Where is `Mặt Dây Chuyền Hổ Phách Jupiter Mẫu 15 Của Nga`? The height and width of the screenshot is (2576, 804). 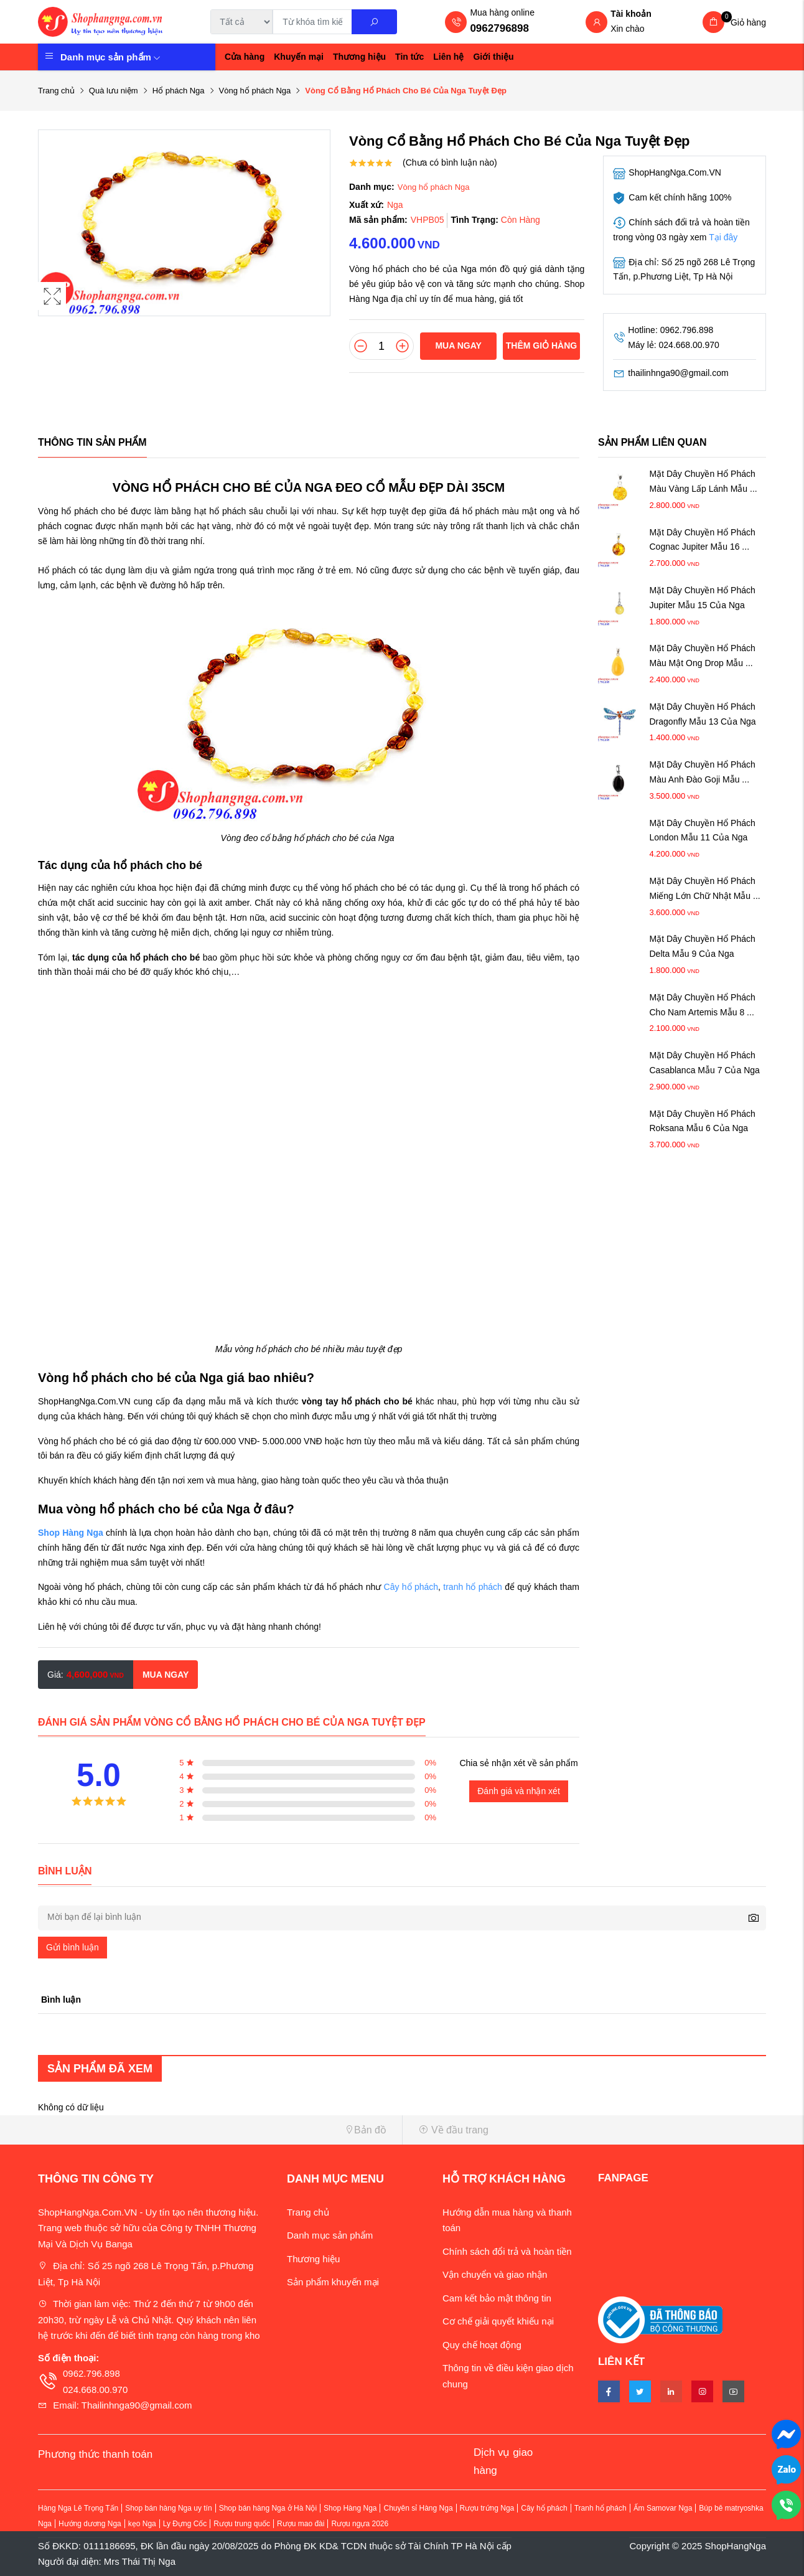
Mặt Dây Chuyền Hổ Phách Jupiter Mẫu 15 Của Nga is located at coordinates (702, 597).